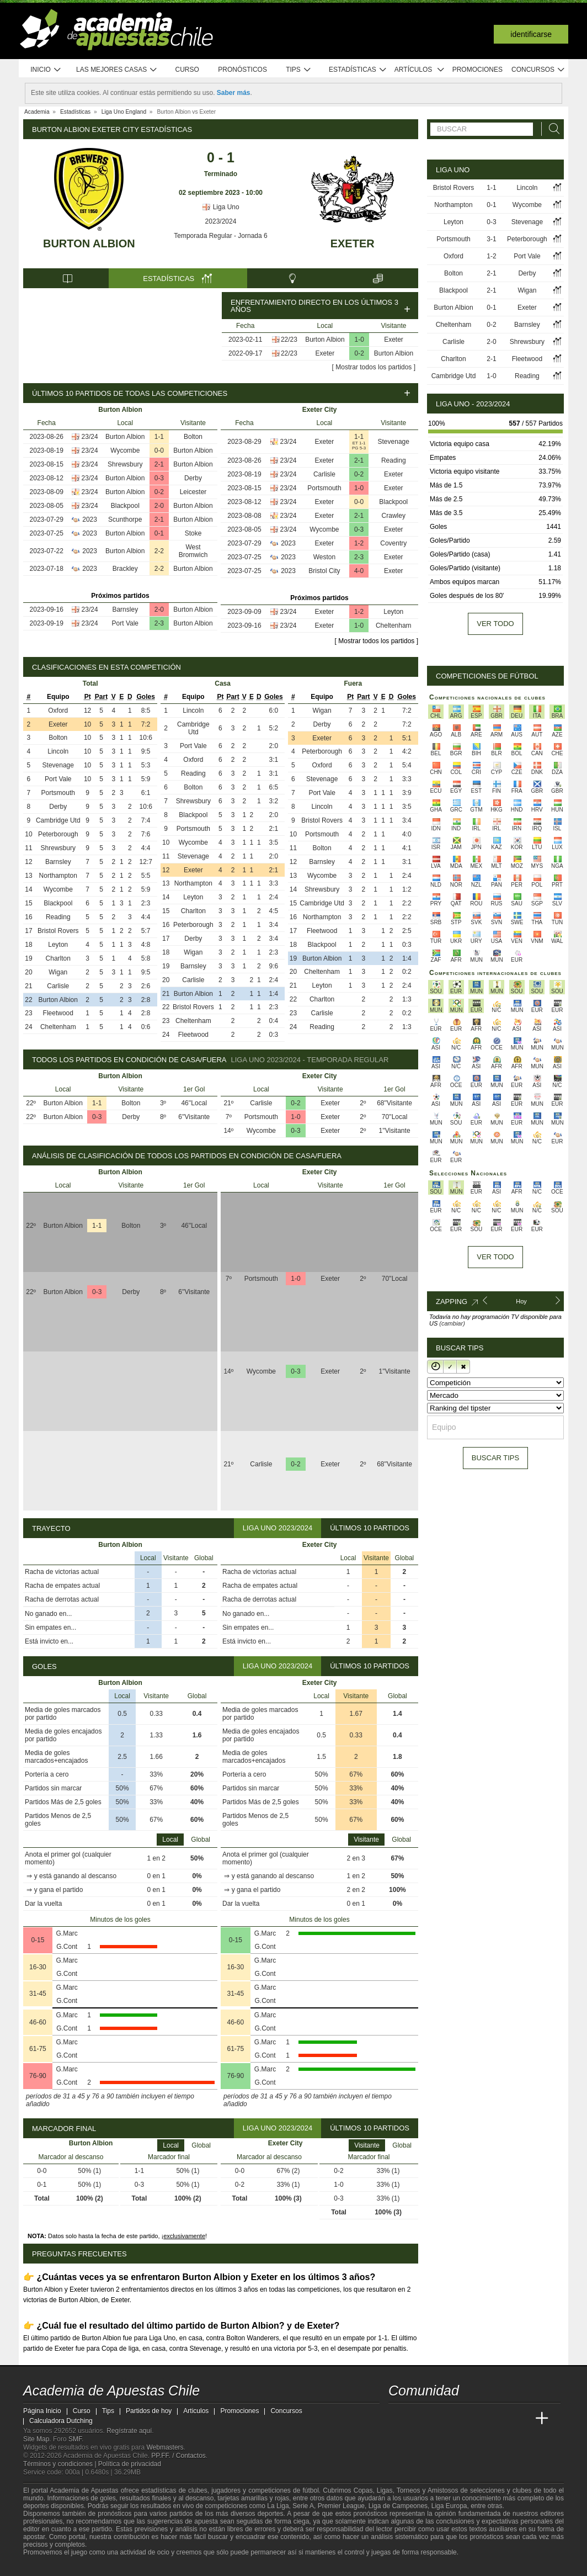 The image size is (587, 2576). Describe the element at coordinates (220, 236) in the screenshot. I see `Temporada Regular - Jornada 6` at that location.